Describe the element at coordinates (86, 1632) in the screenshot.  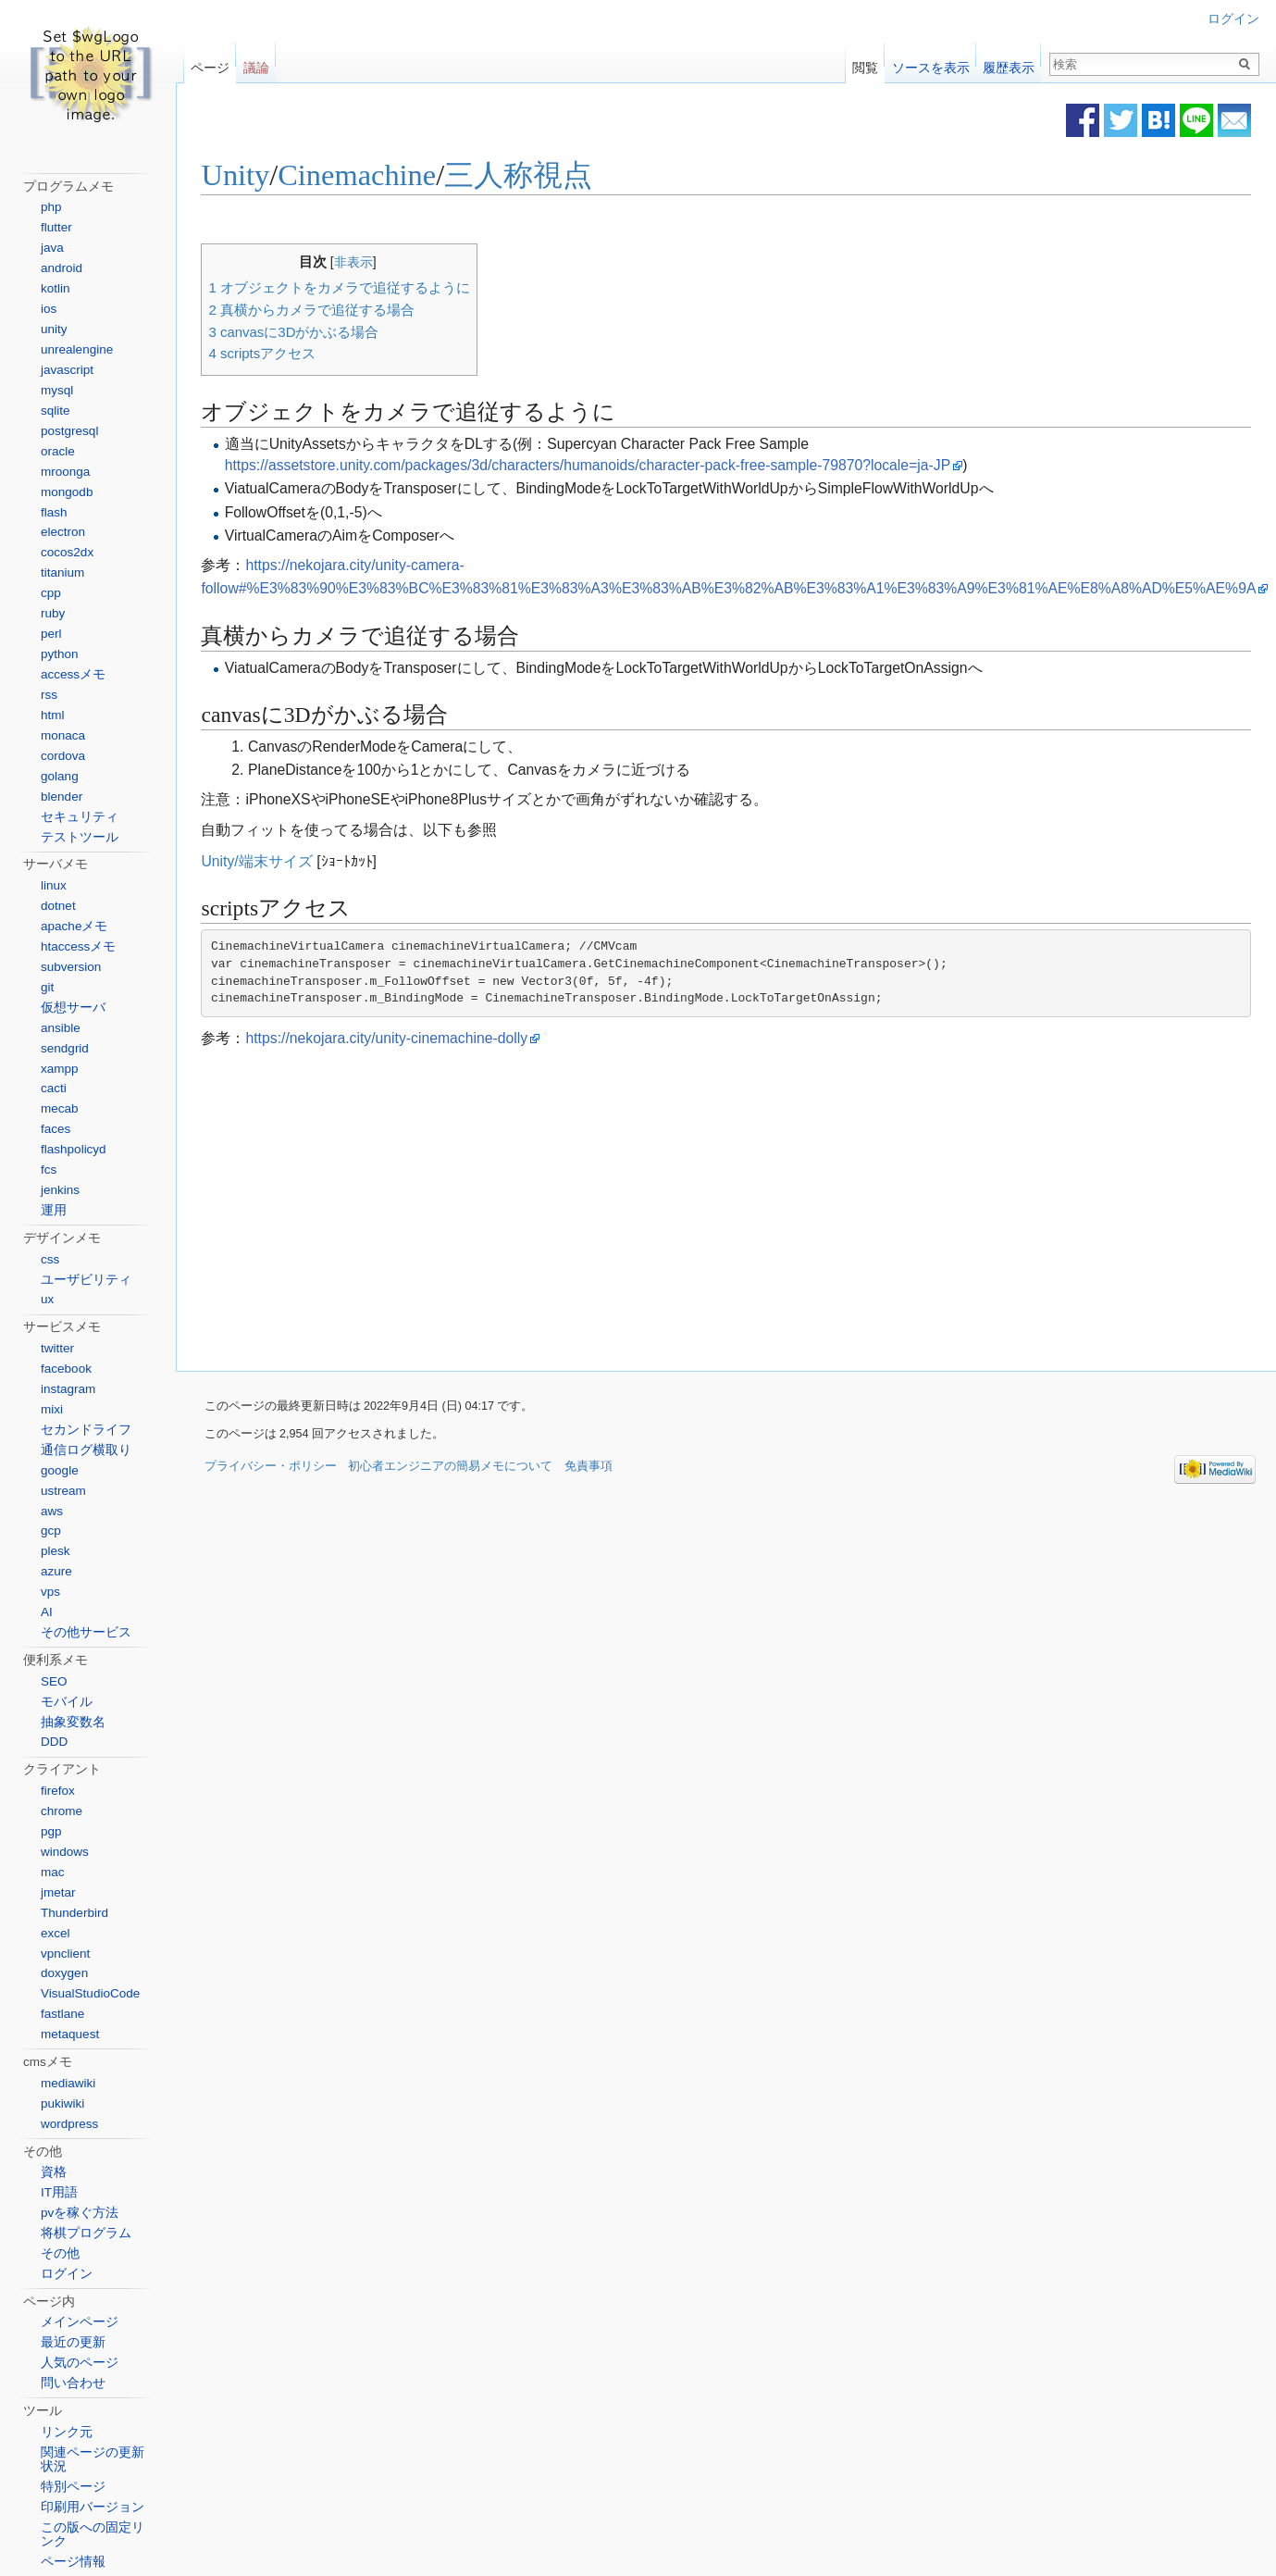
I see `その他サービス` at that location.